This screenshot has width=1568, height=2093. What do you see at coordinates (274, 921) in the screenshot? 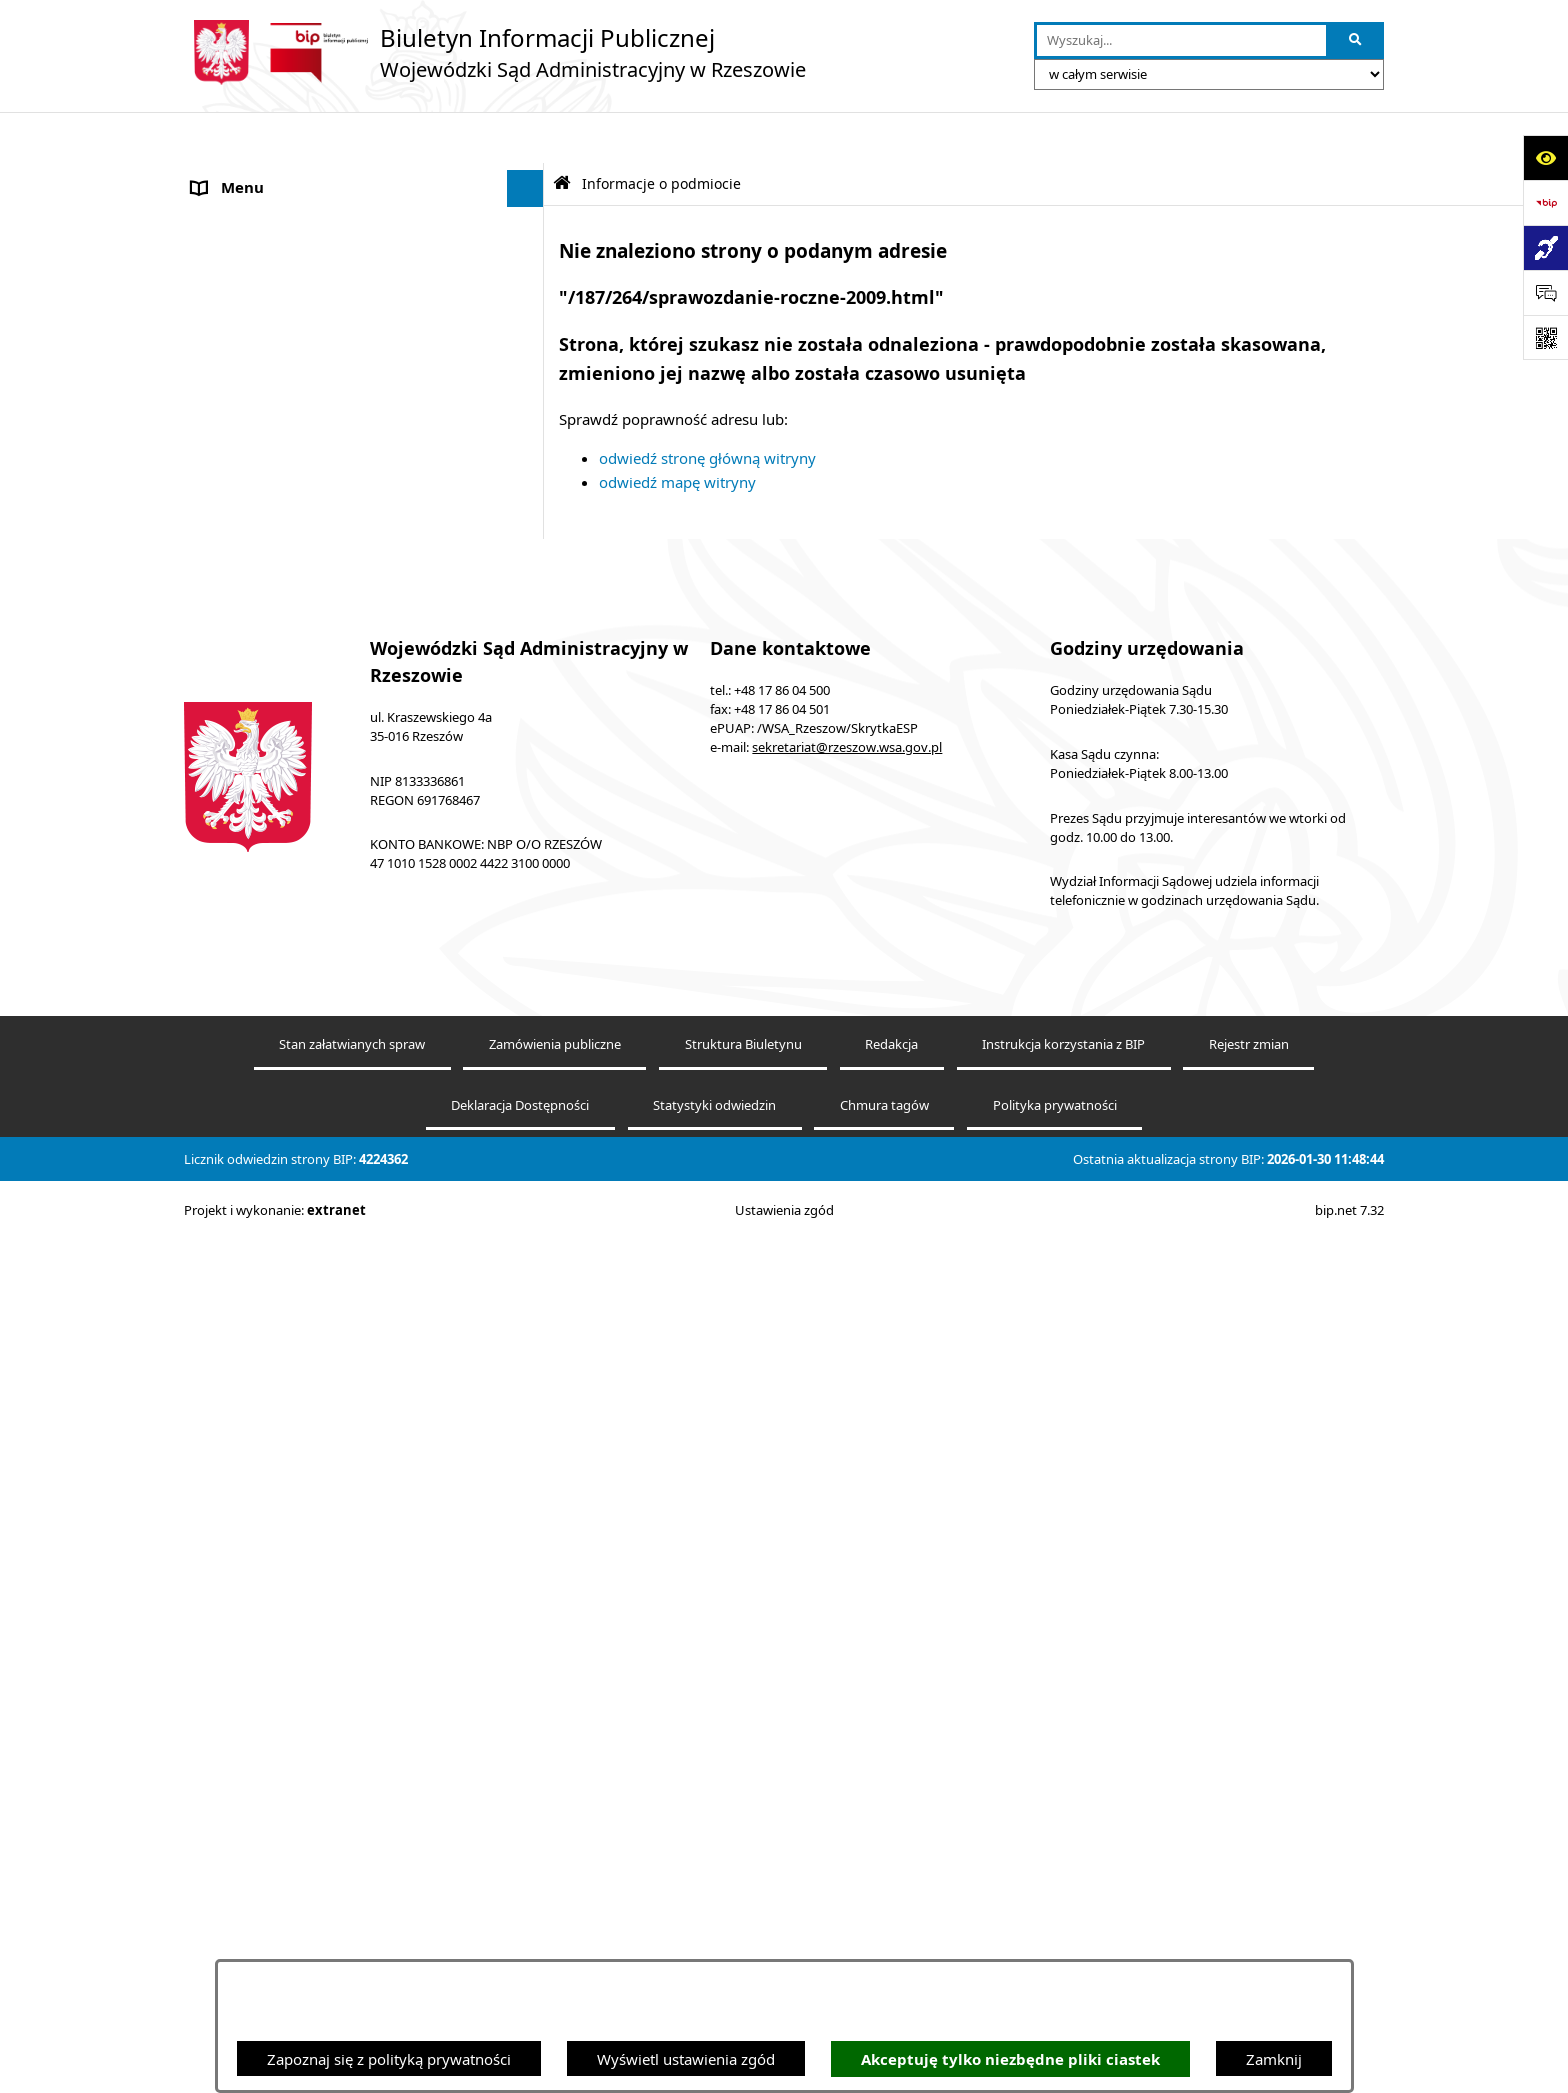
I see `Struktura organizacyjna [menuitem]` at bounding box center [274, 921].